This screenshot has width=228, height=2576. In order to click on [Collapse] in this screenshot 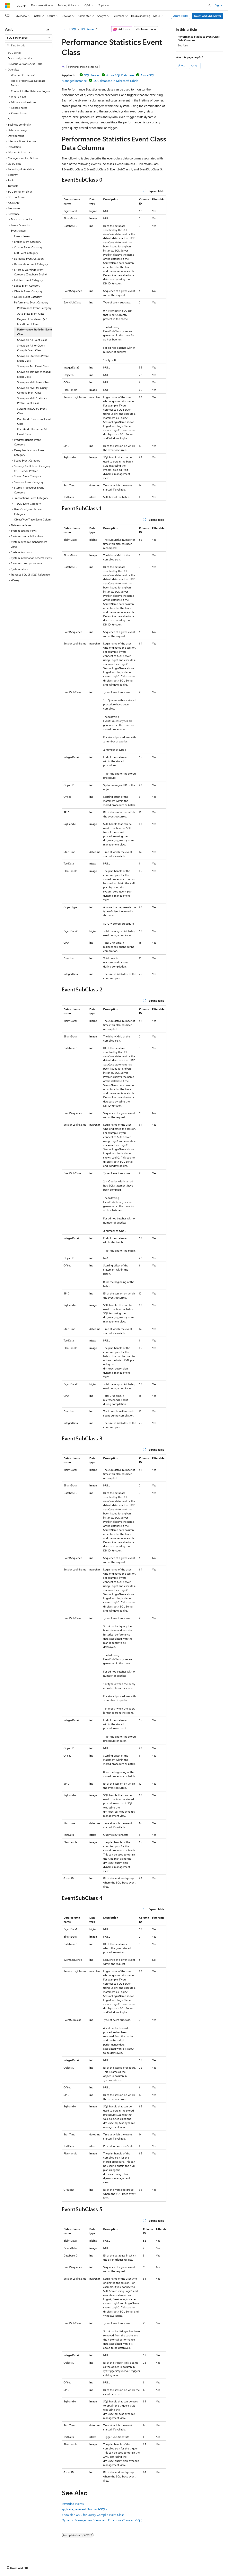, I will do `click(47, 29)`.